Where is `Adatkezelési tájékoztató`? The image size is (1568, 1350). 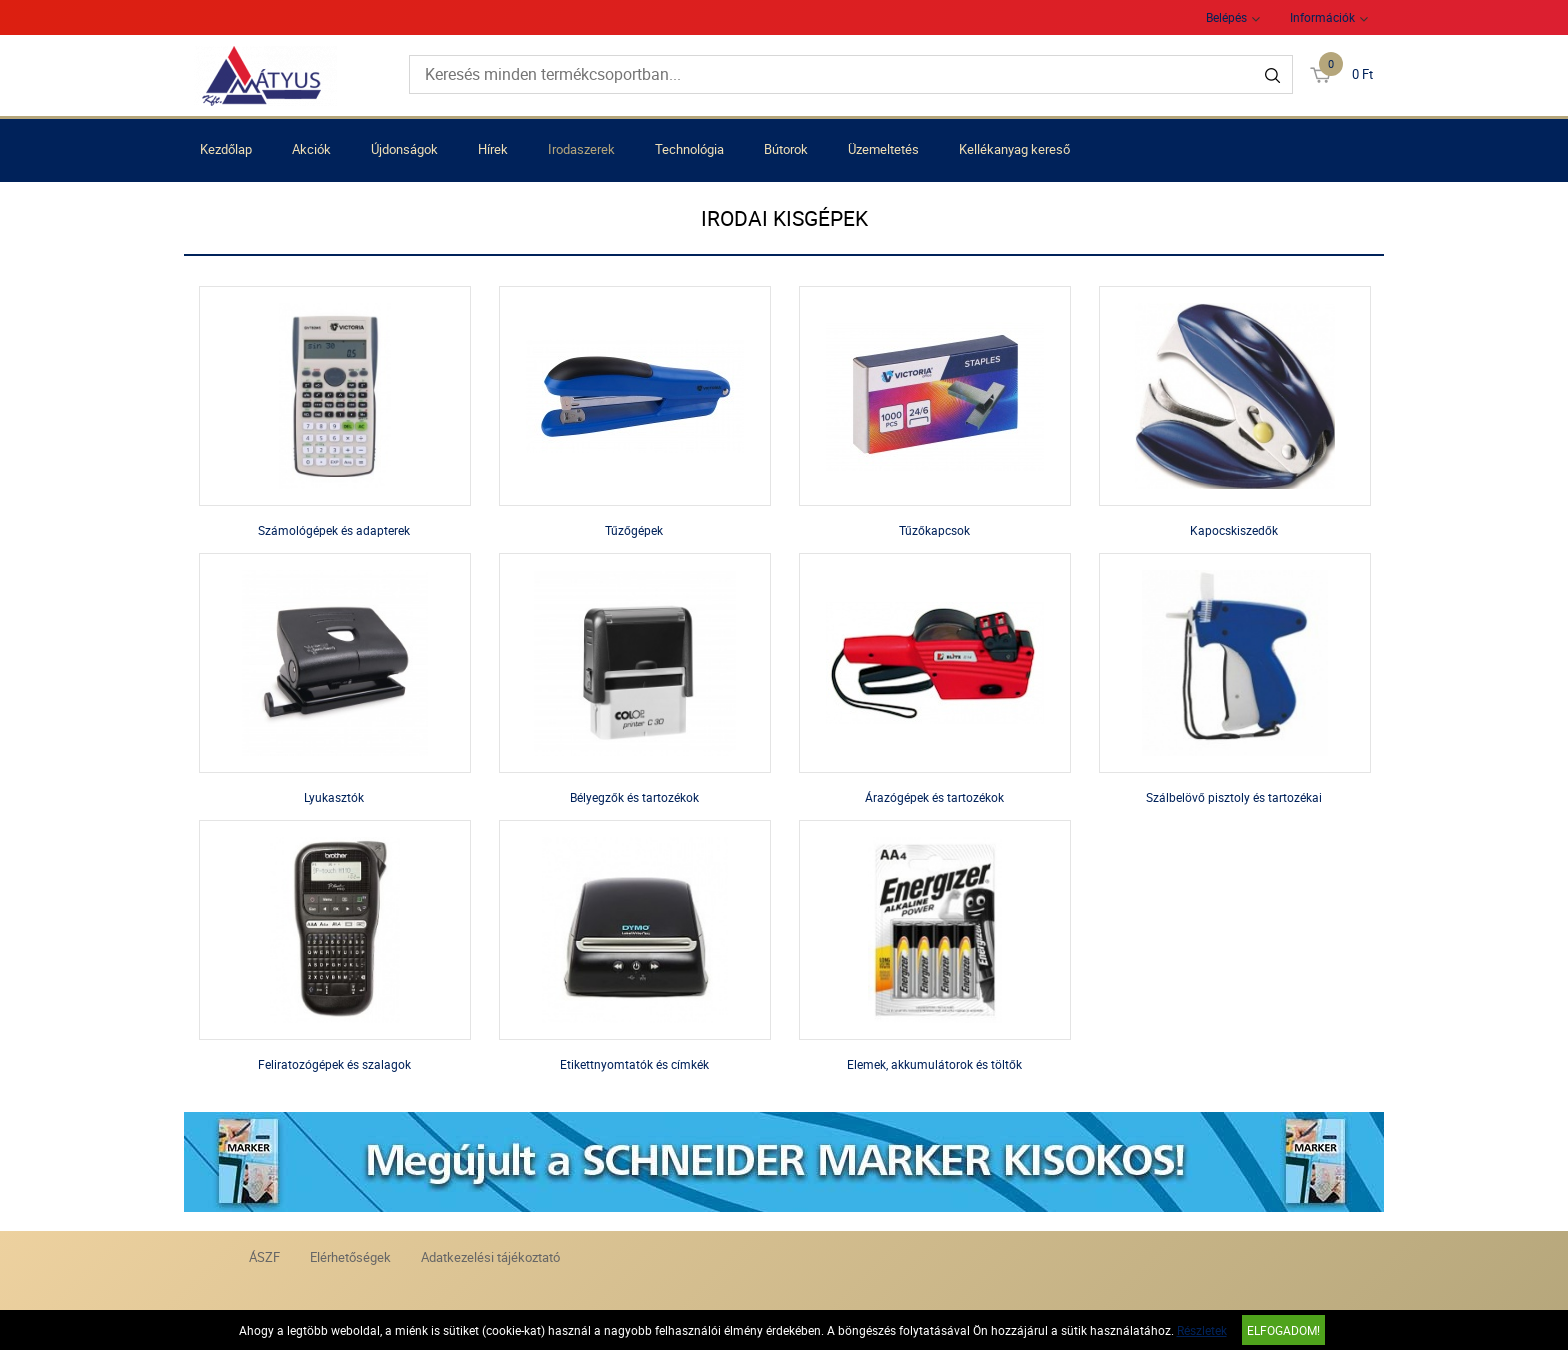 Adatkezelési tájékoztató is located at coordinates (490, 1257).